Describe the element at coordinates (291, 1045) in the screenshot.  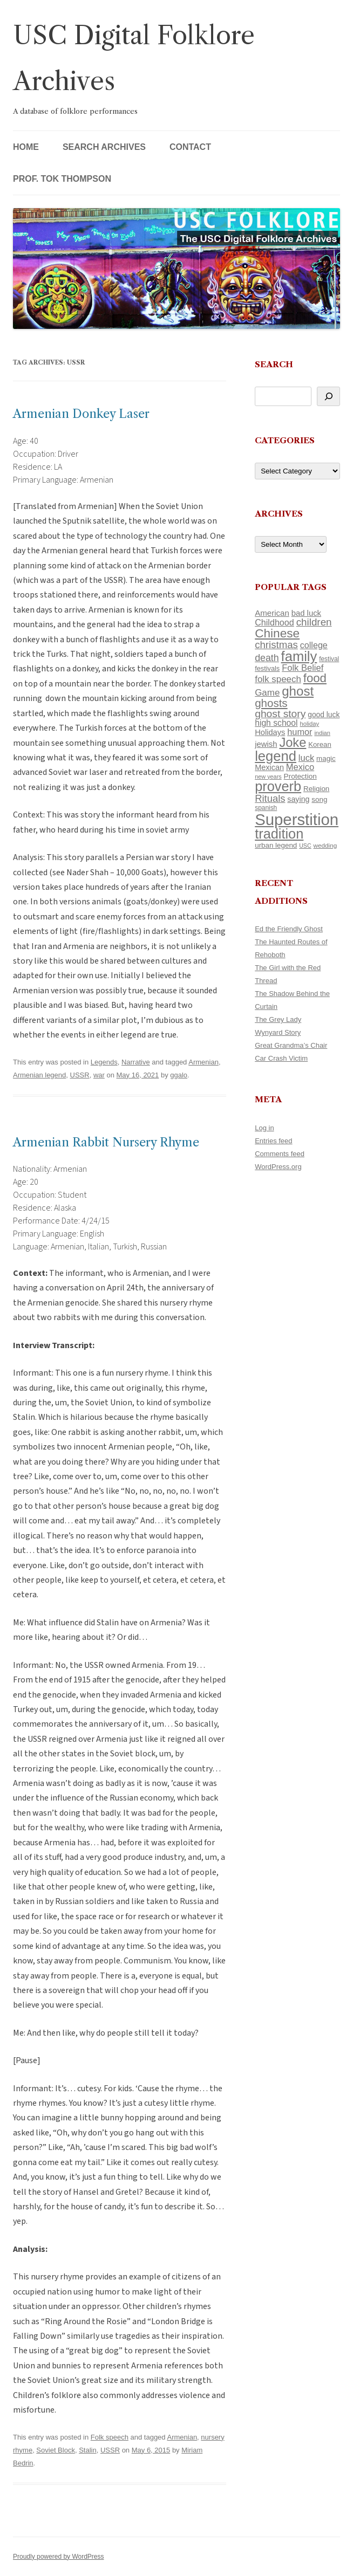
I see `Great Grandma’s Chair` at that location.